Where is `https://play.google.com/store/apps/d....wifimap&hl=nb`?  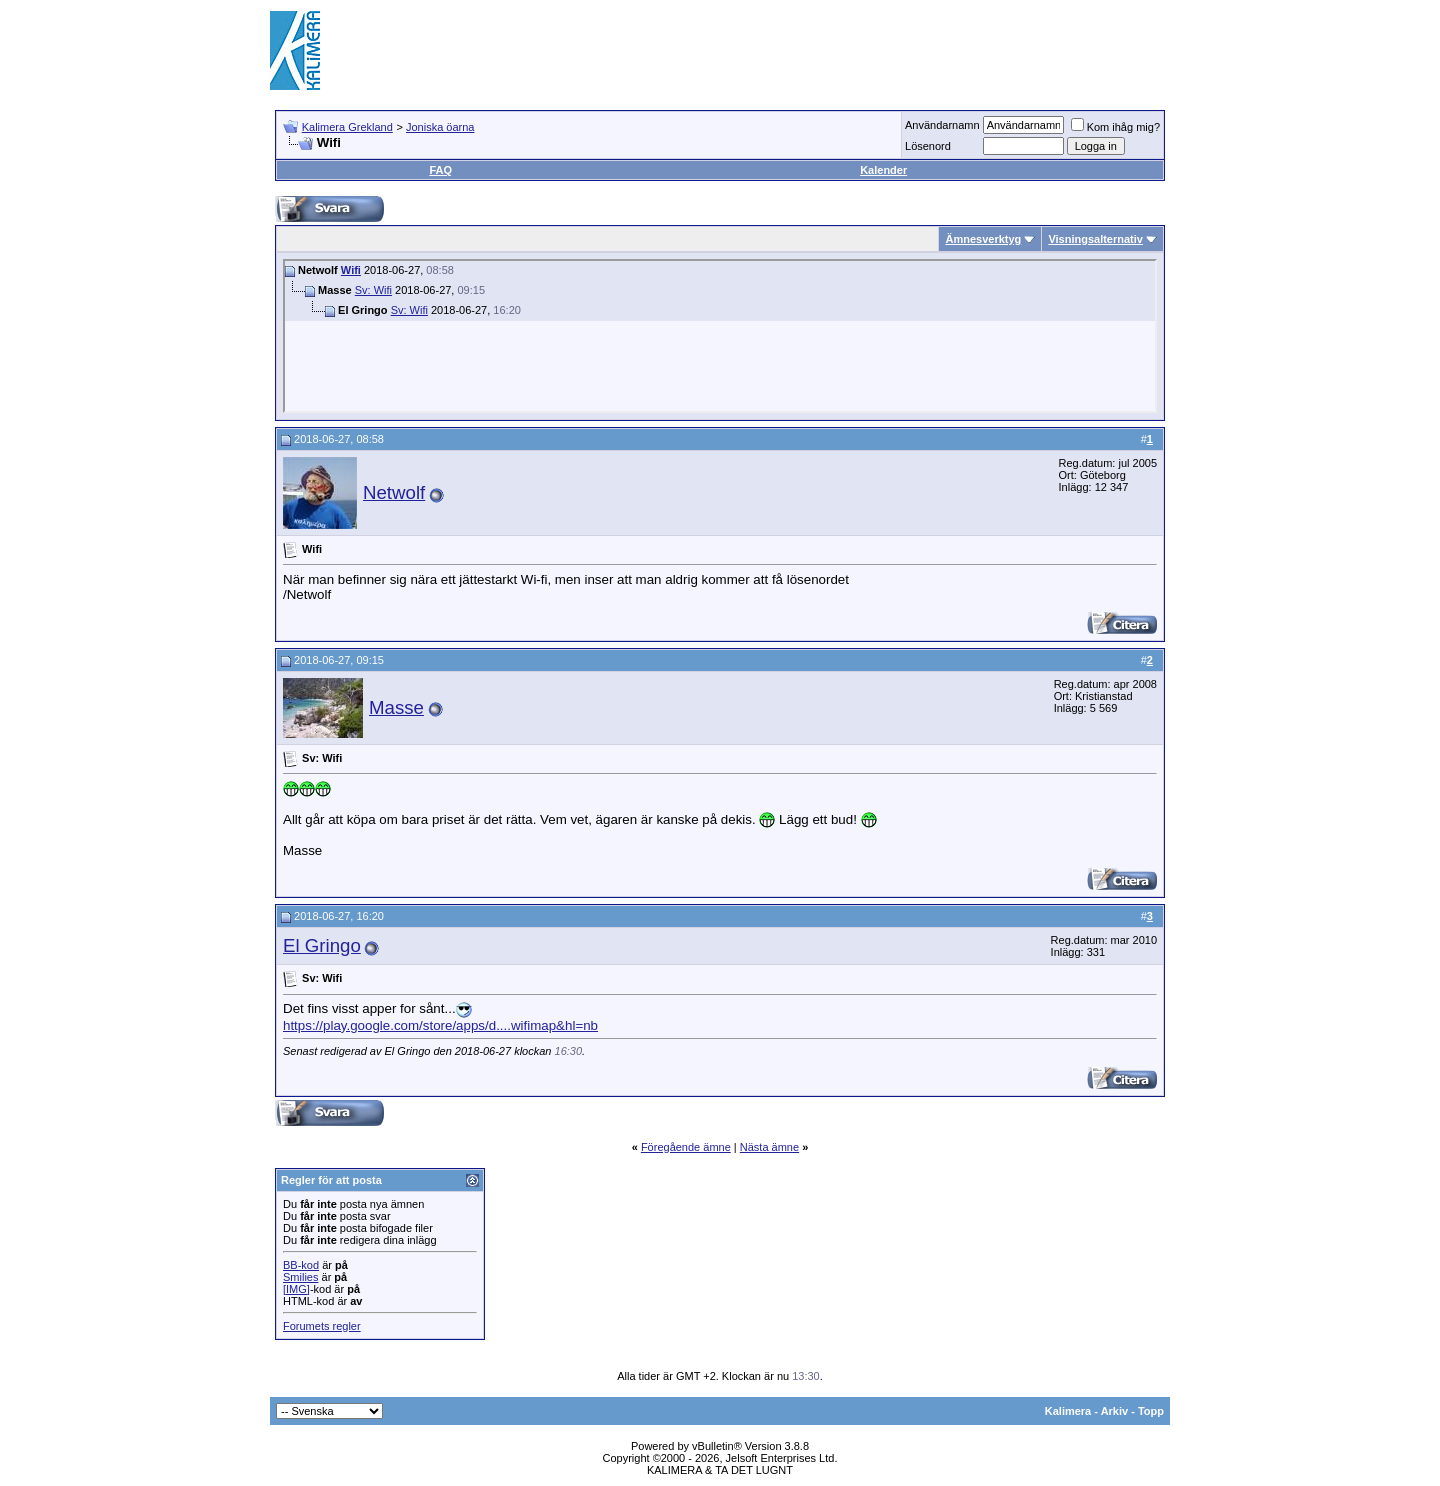 https://play.google.com/store/apps/d....wifimap&hl=nb is located at coordinates (440, 1025).